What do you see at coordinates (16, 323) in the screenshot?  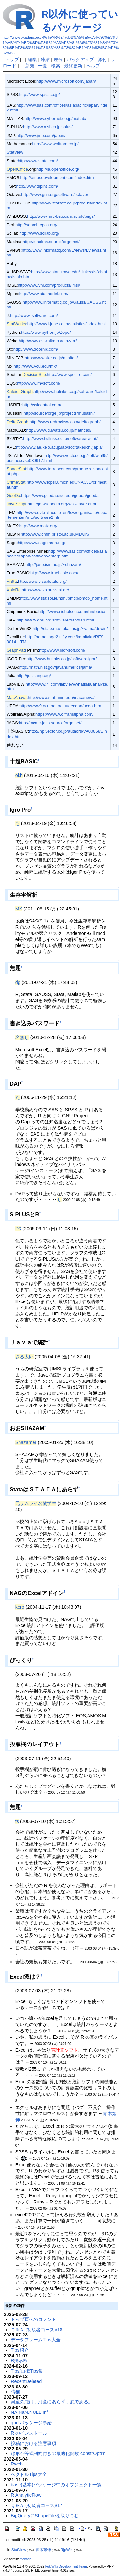 I see `StatWorks` at bounding box center [16, 323].